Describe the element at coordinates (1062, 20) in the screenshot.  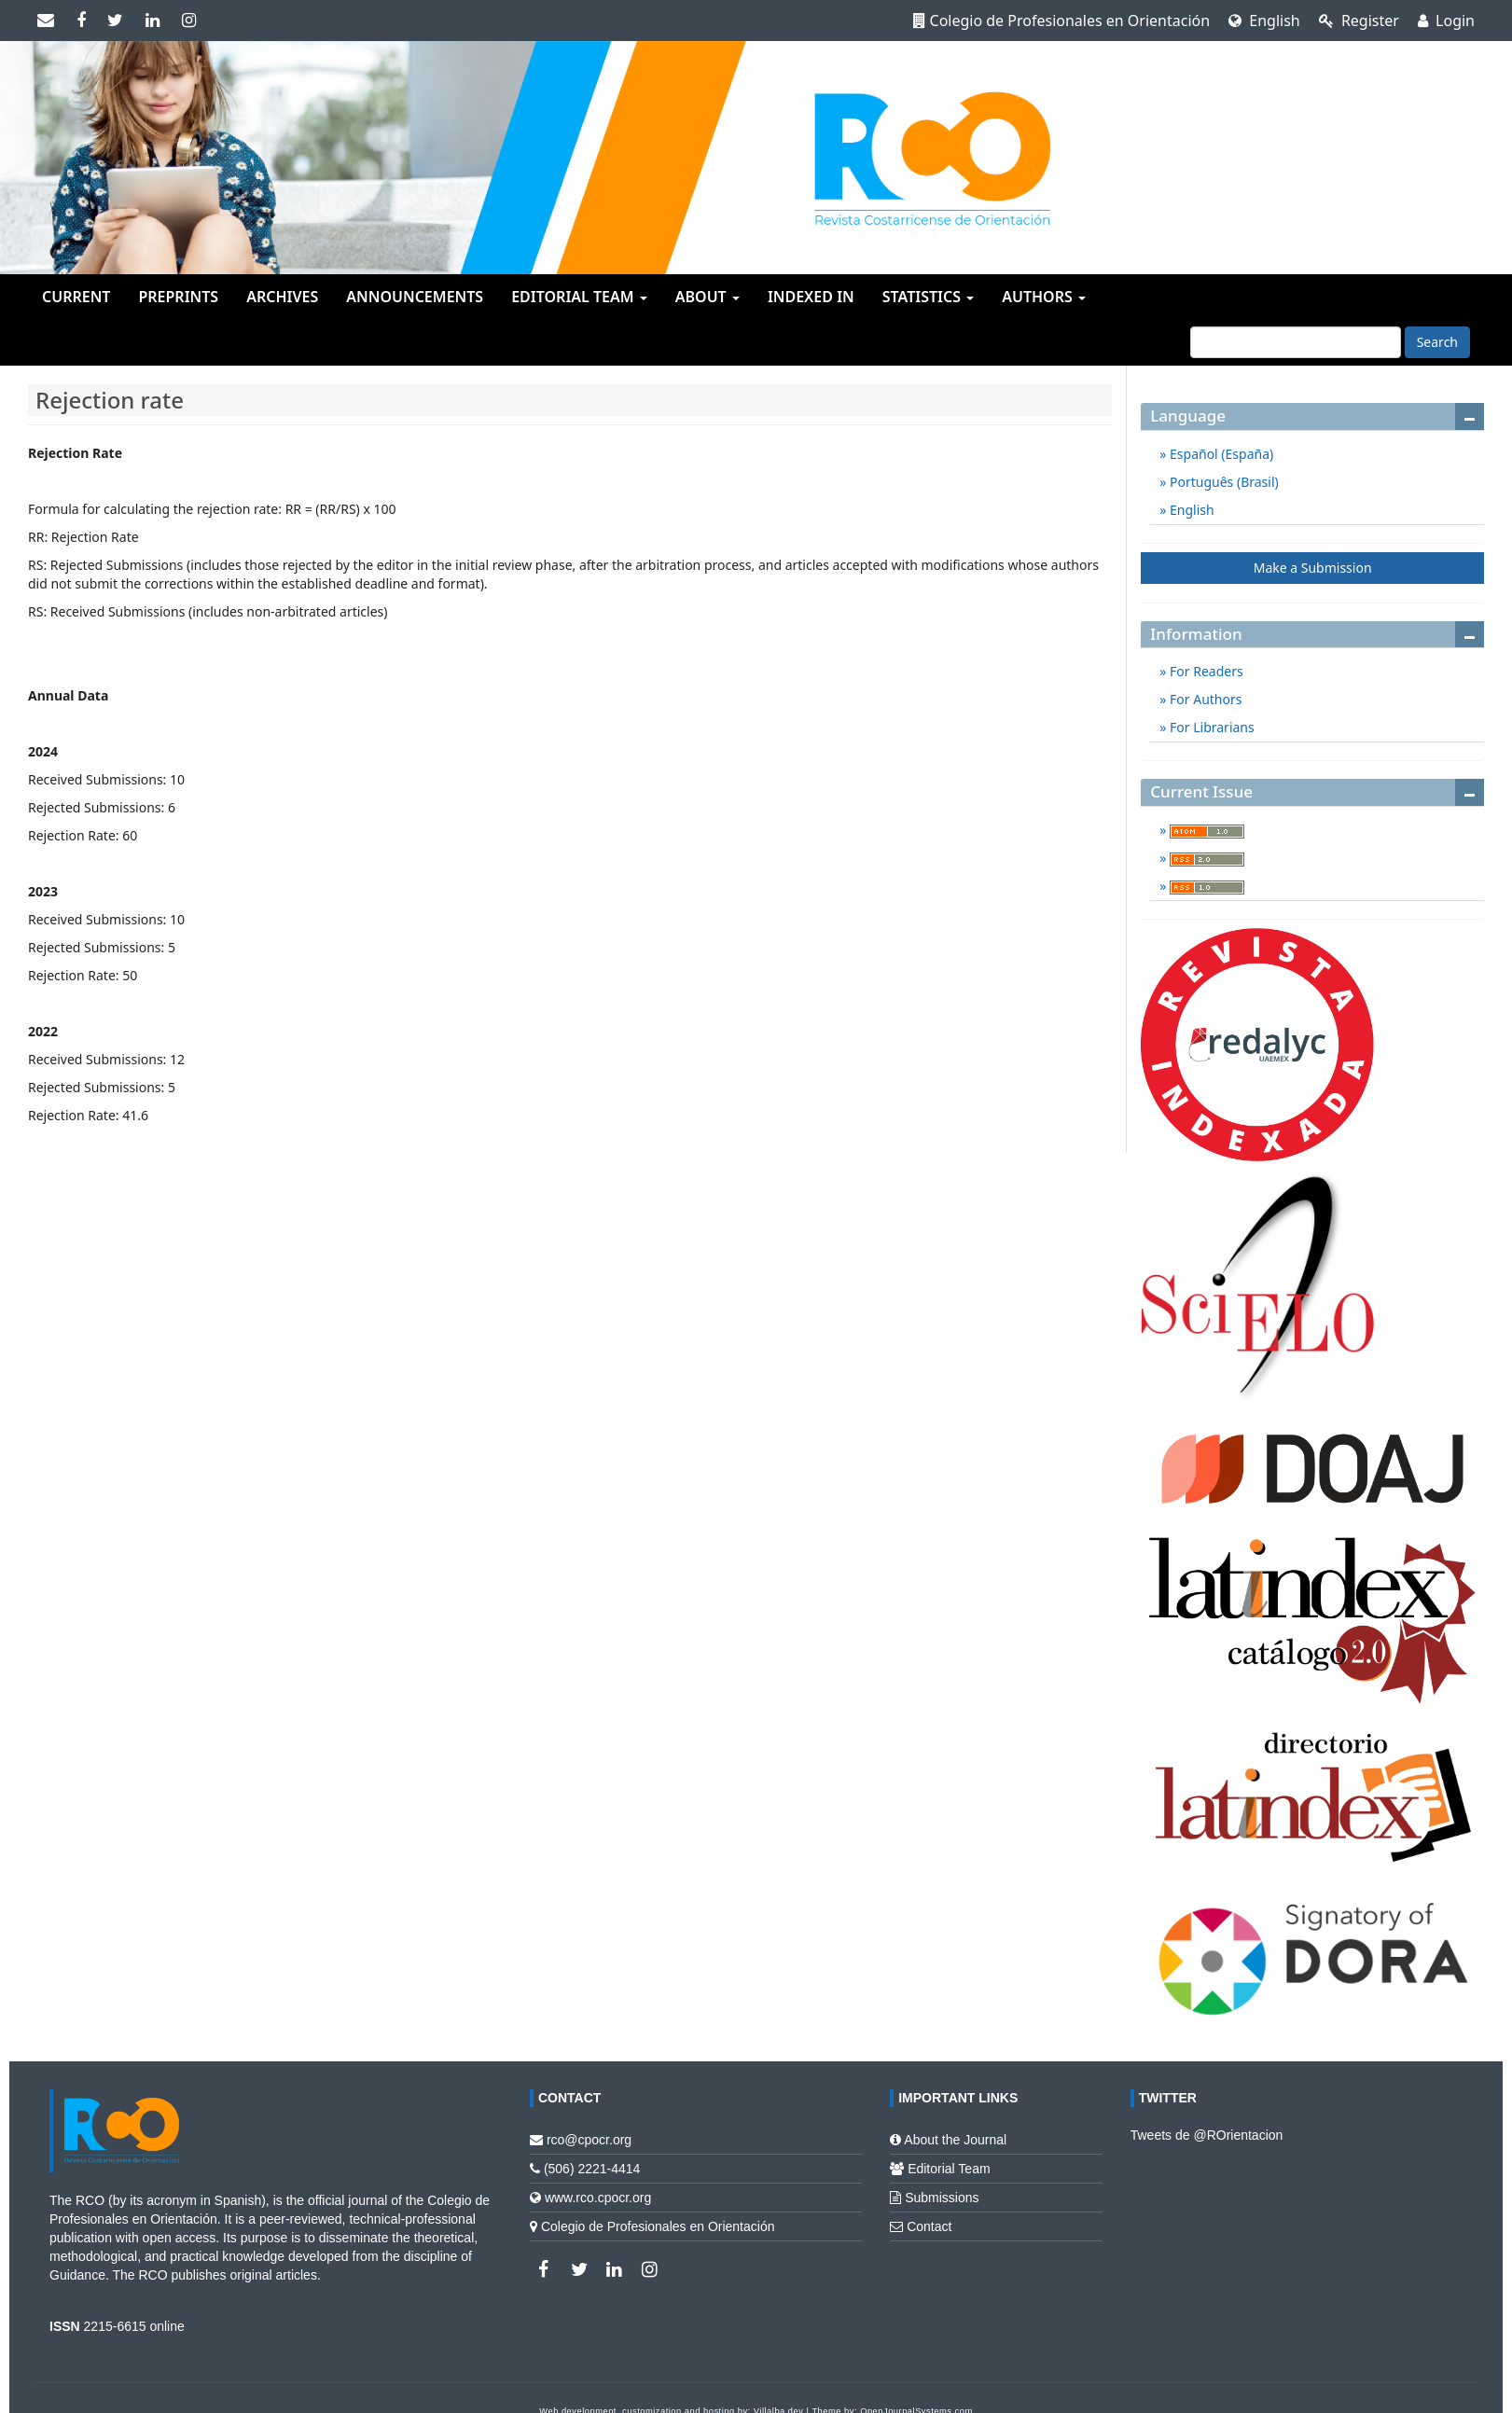
I see `Colegio de Profesionales en Orientación` at that location.